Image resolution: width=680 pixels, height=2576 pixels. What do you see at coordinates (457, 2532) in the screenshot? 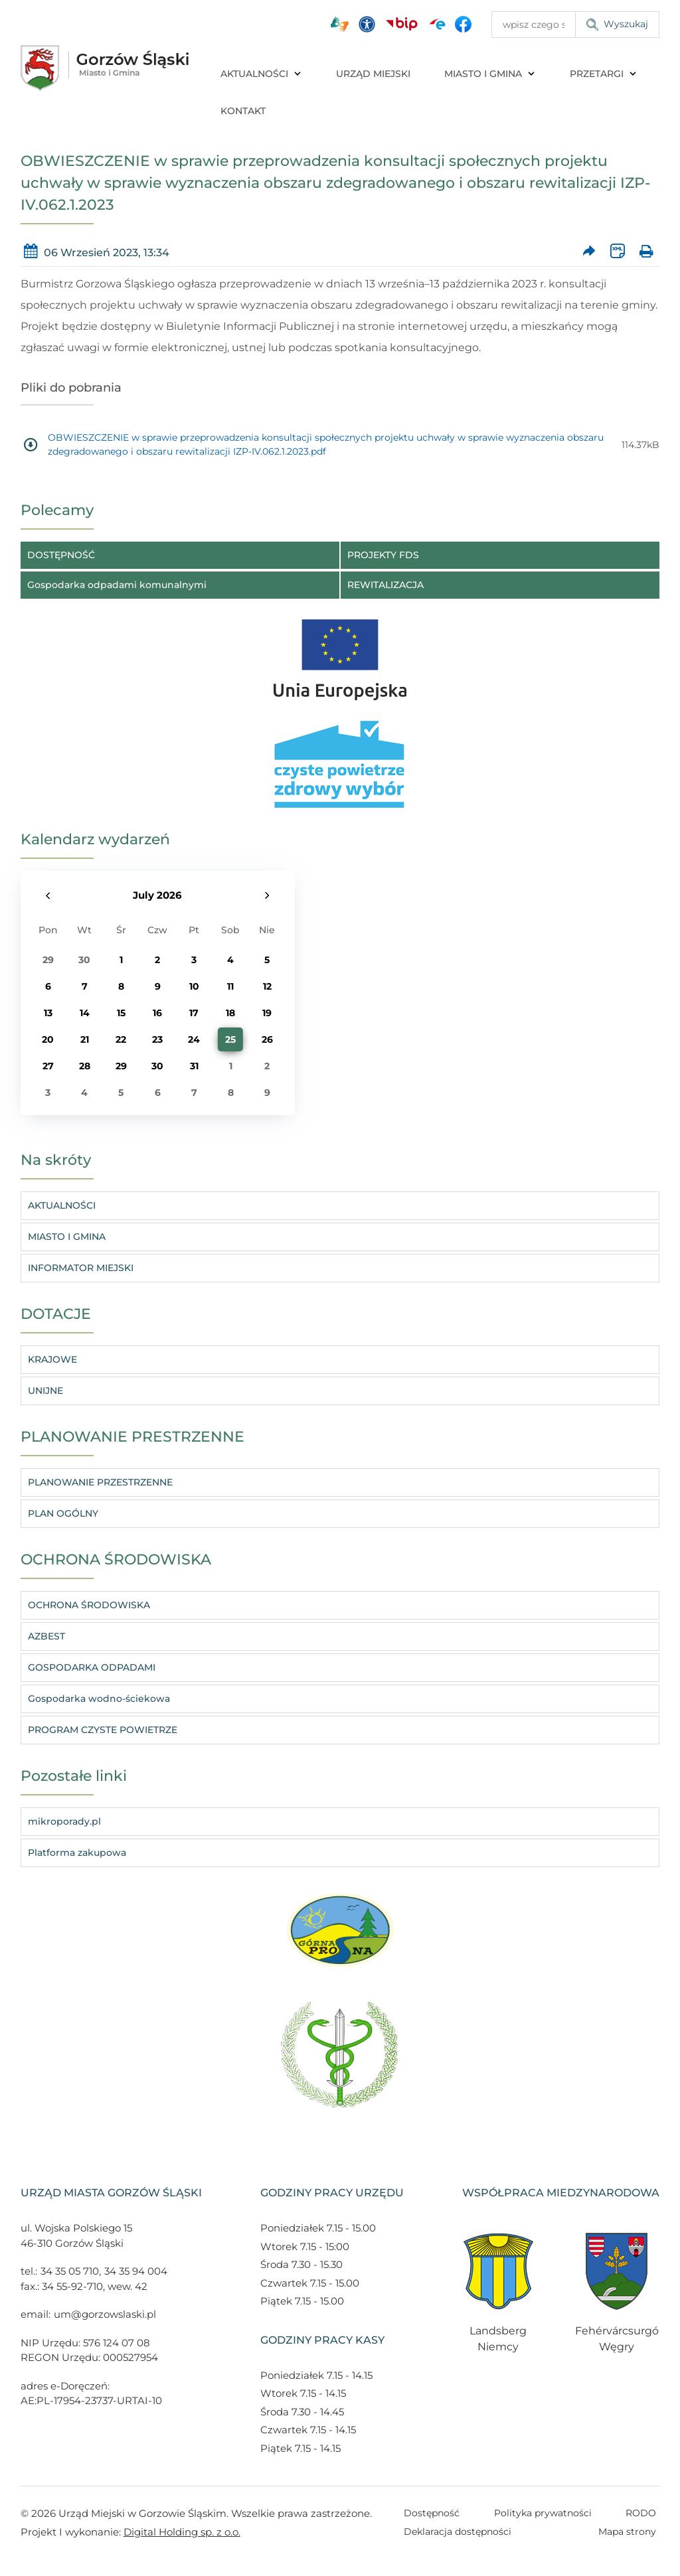
I see `Deklaracja dostępności` at bounding box center [457, 2532].